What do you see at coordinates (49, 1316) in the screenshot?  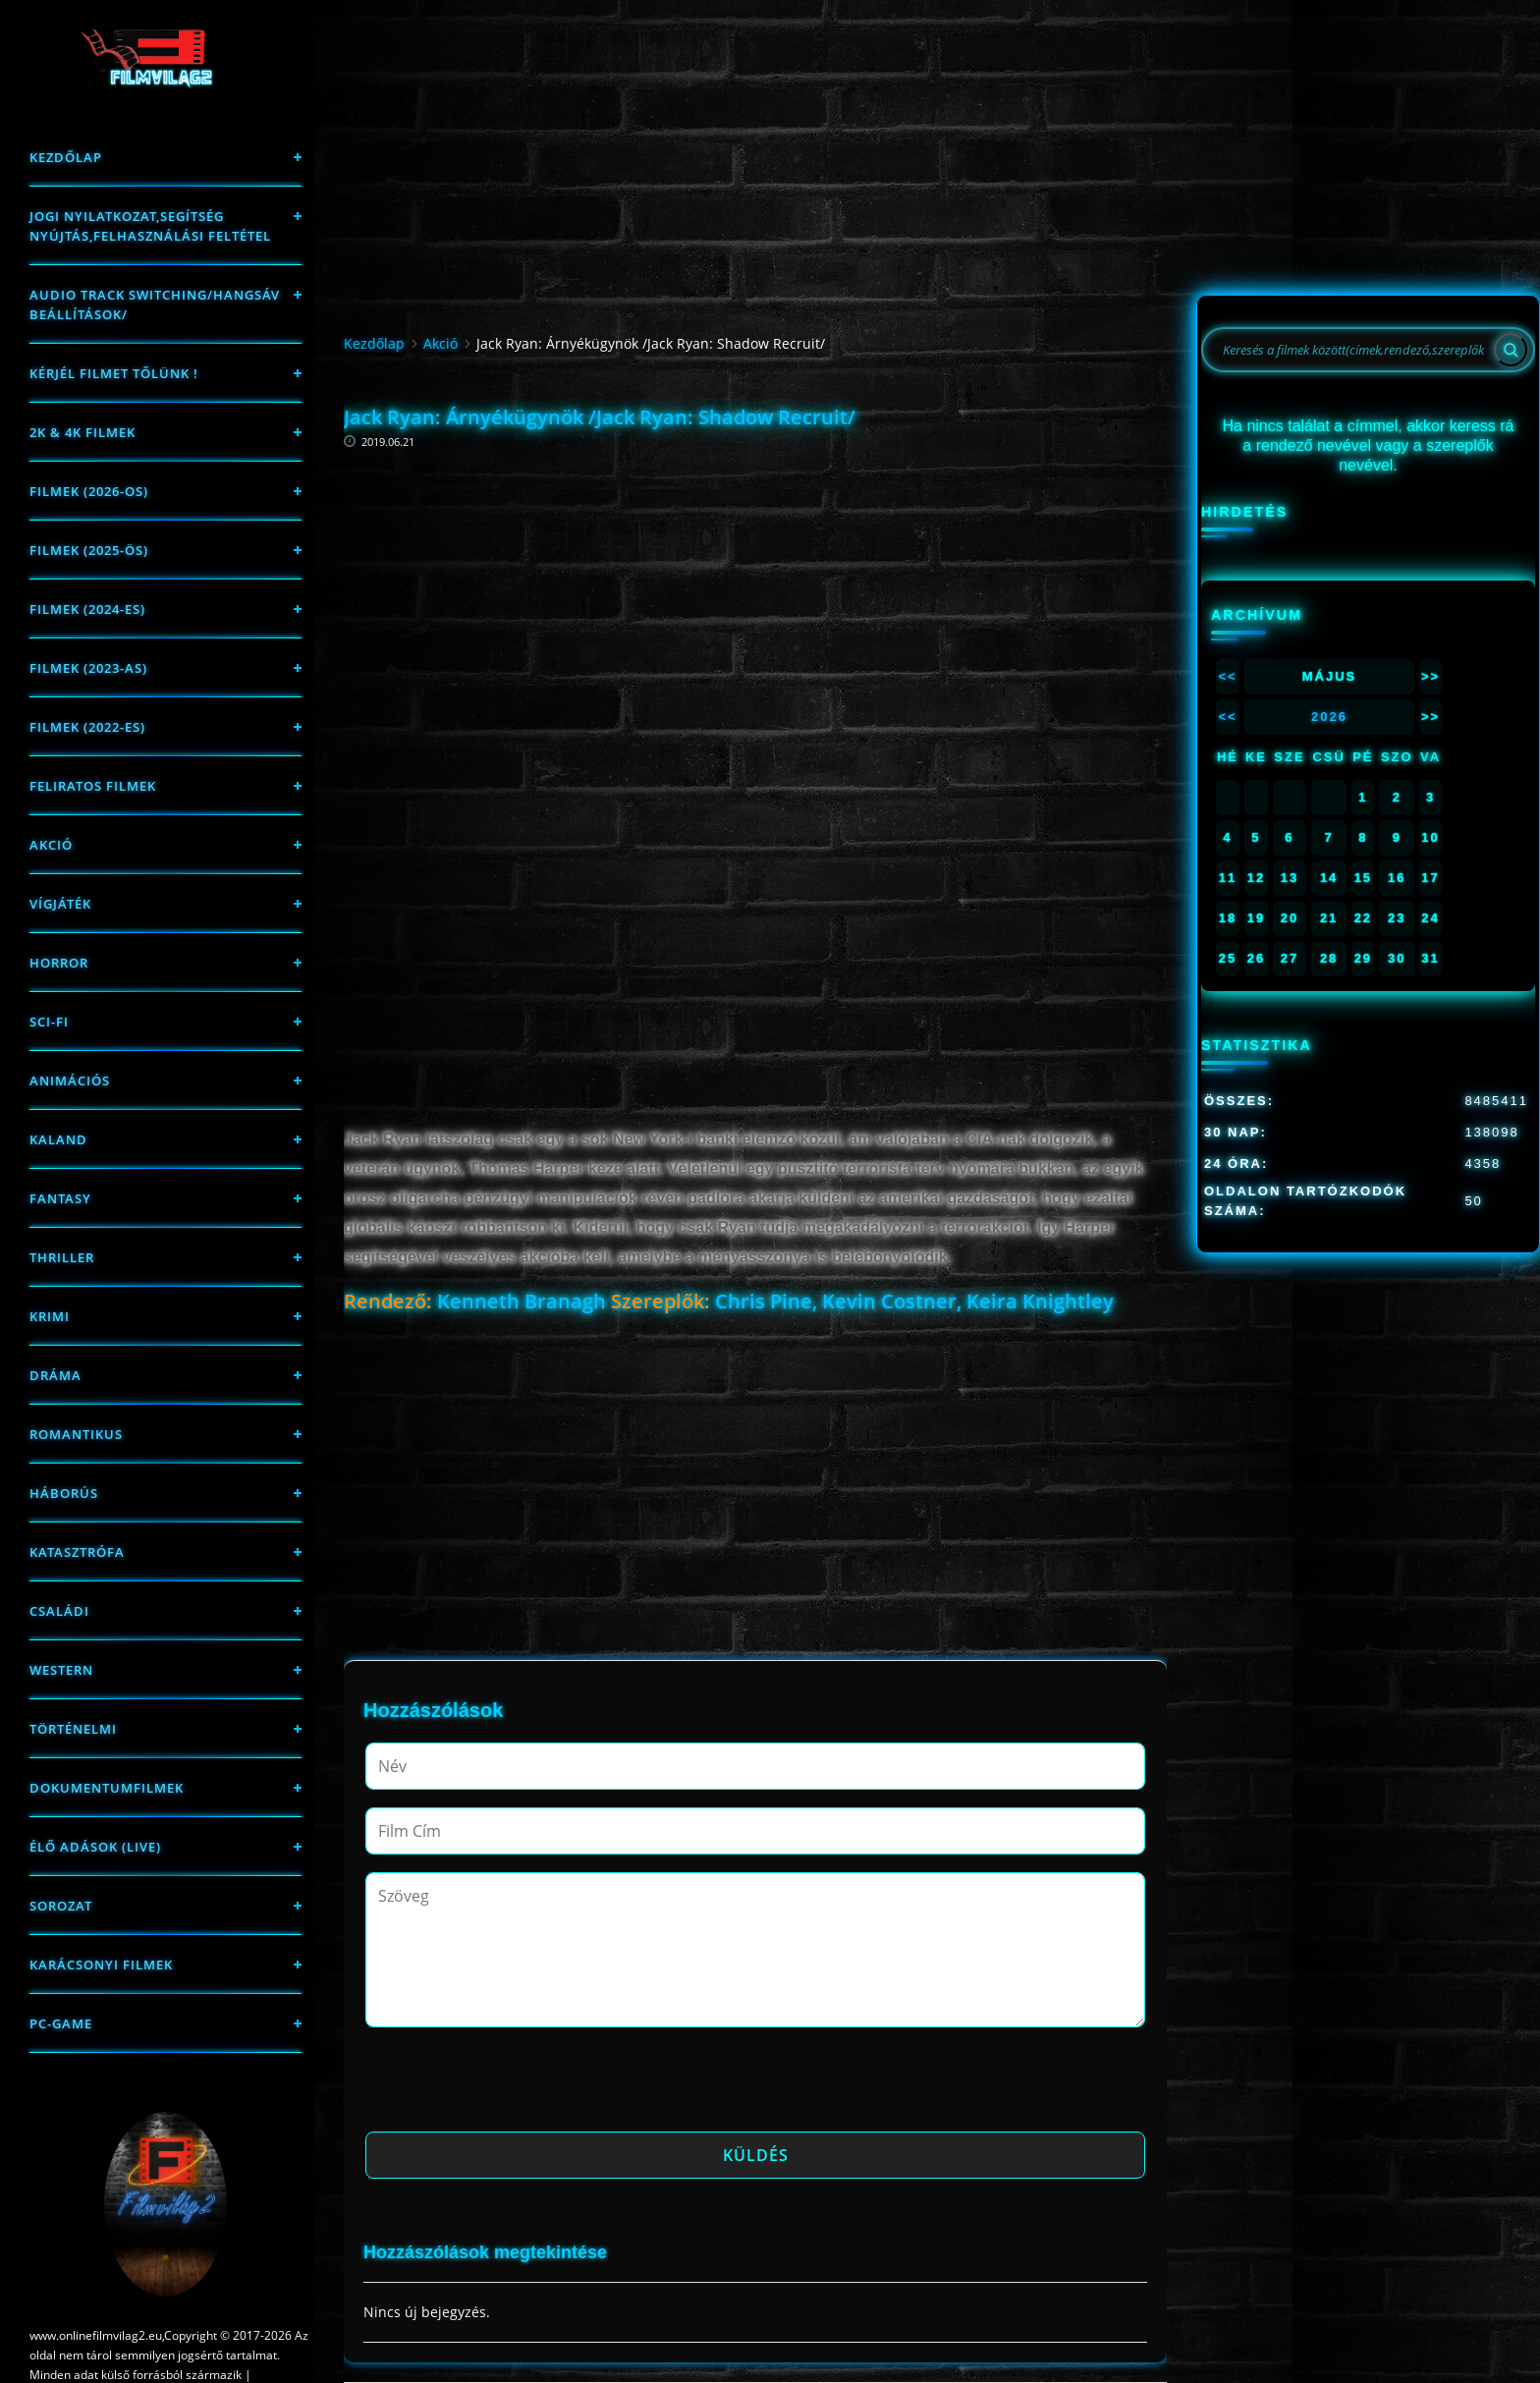 I see `Krimi` at bounding box center [49, 1316].